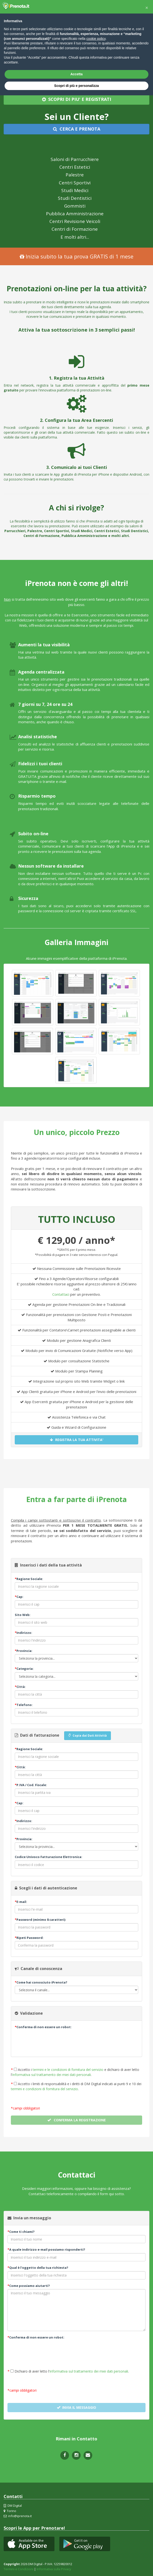 The width and height of the screenshot is (153, 2576). What do you see at coordinates (19, 1596) in the screenshot?
I see `Cap:` at bounding box center [19, 1596].